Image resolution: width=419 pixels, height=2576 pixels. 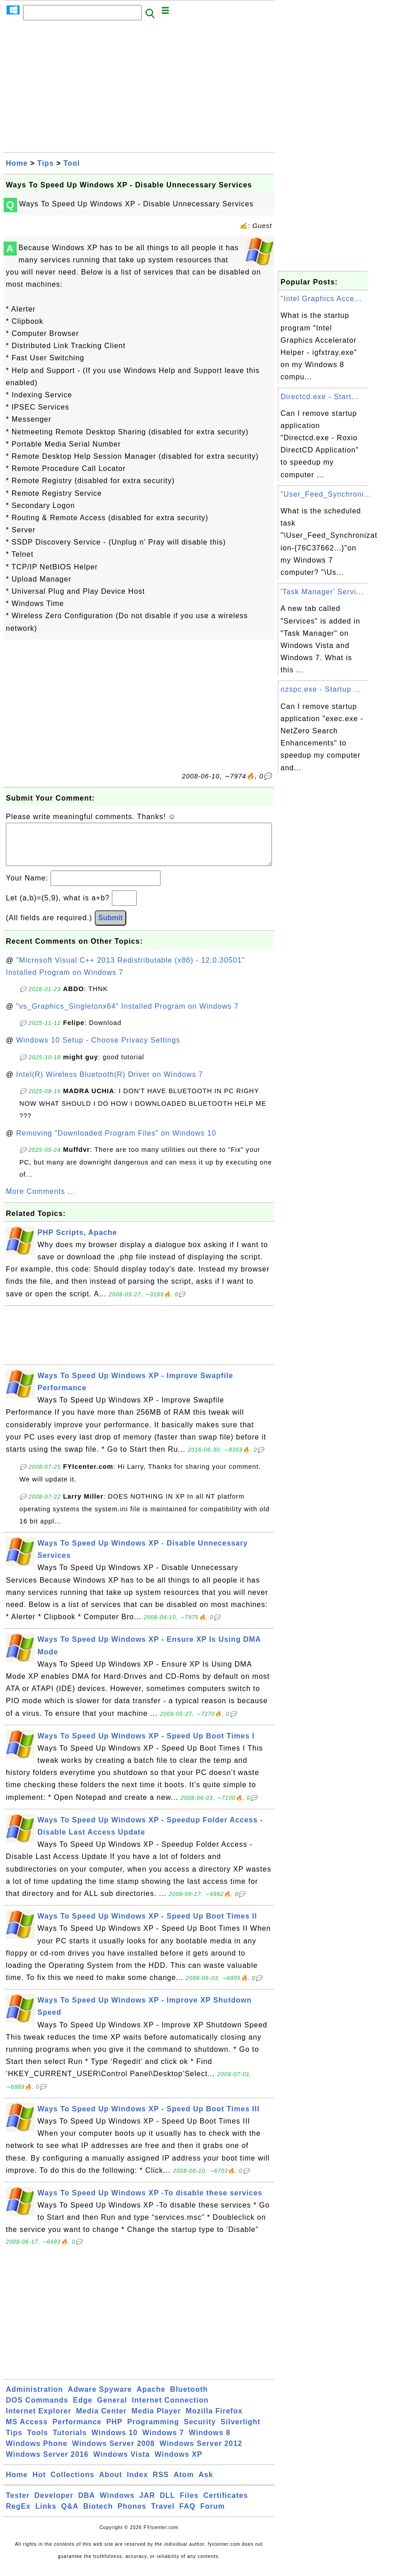 I want to click on RSS, so click(x=161, y=2483).